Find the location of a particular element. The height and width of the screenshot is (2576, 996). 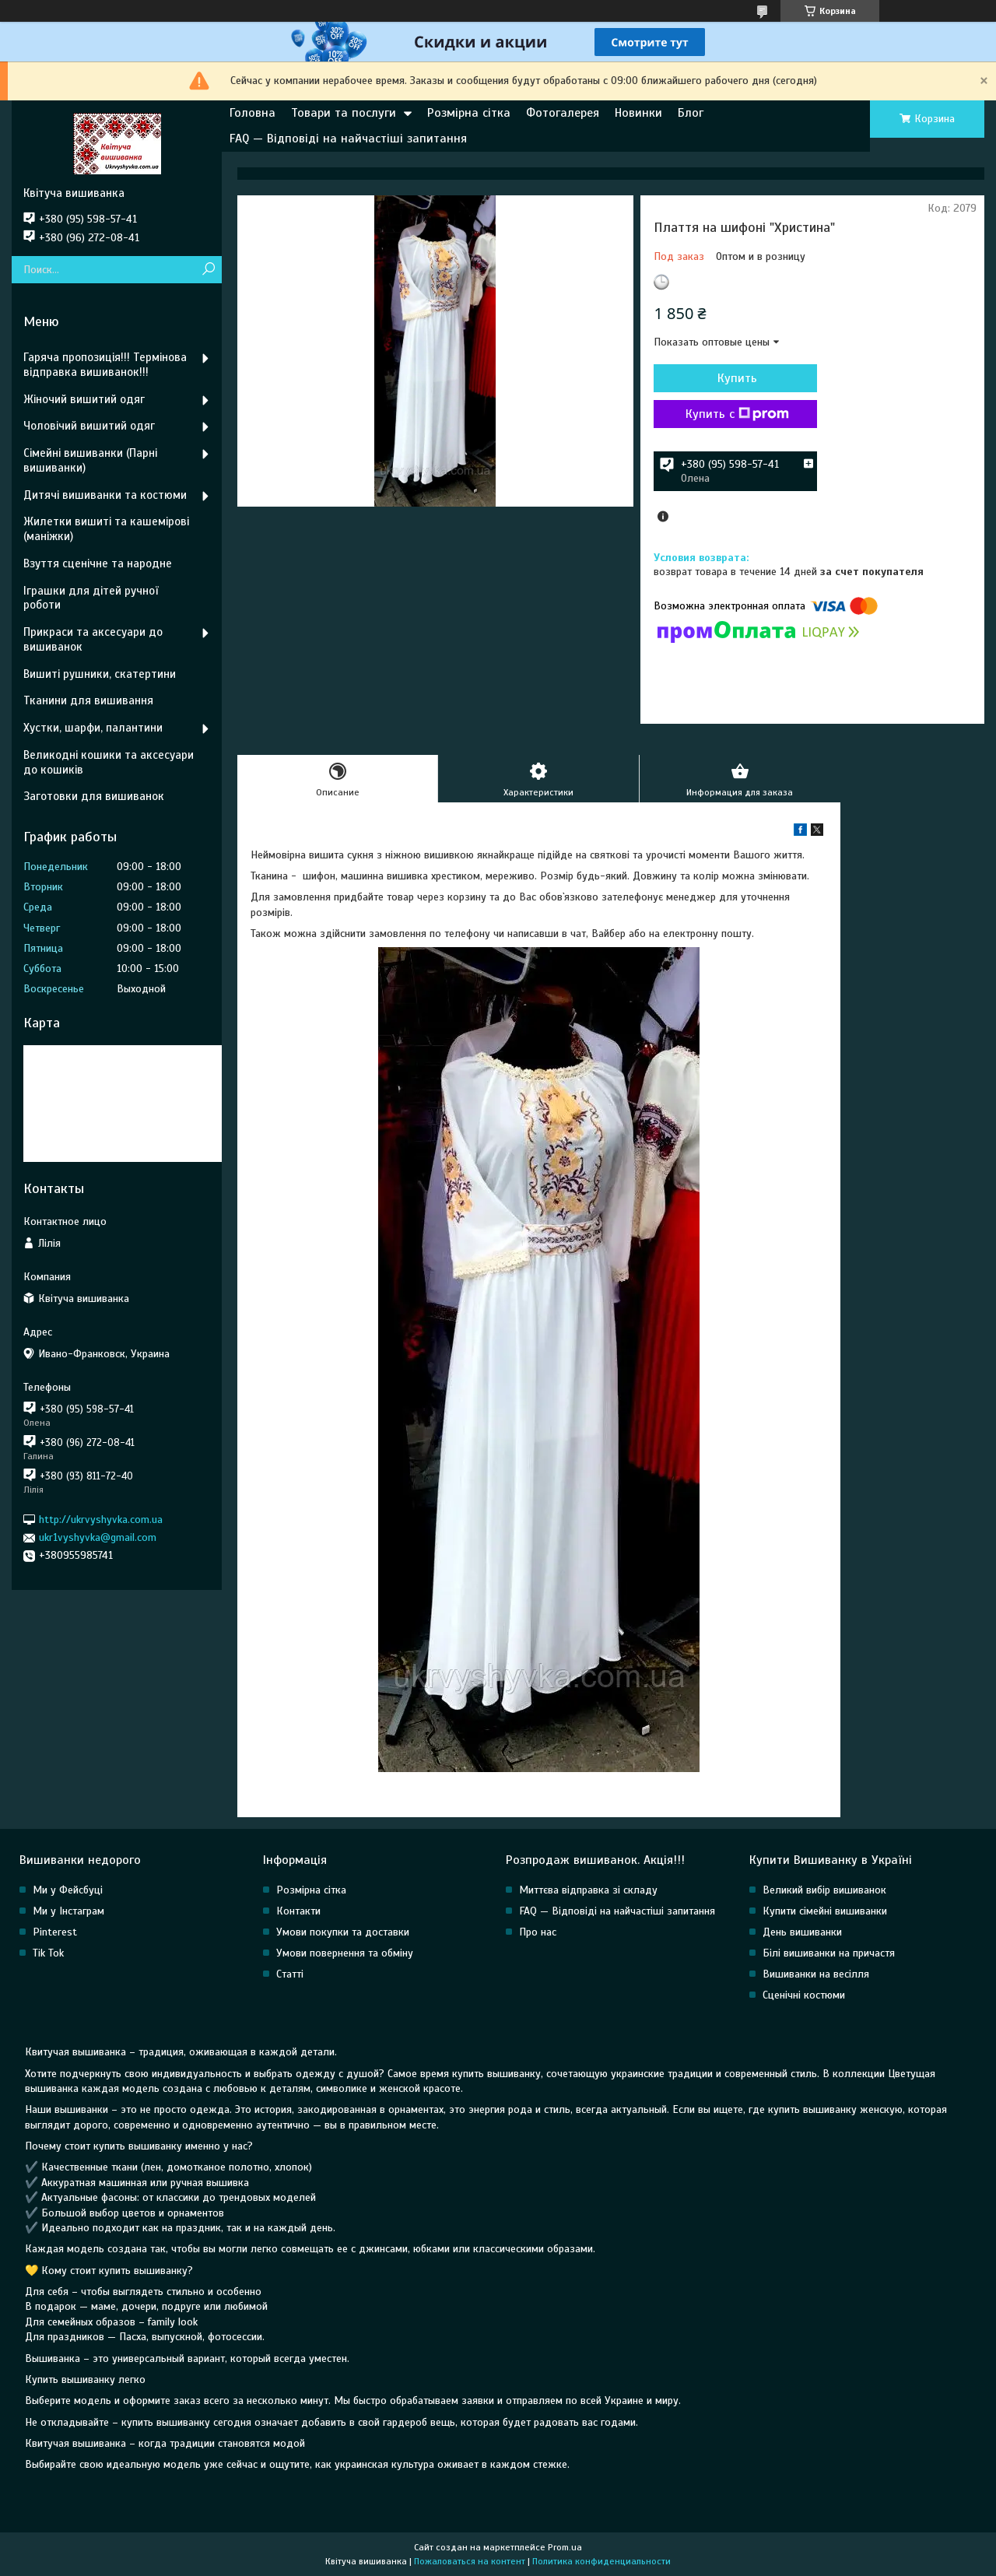

Хустки, шарфи, палантини is located at coordinates (93, 728).